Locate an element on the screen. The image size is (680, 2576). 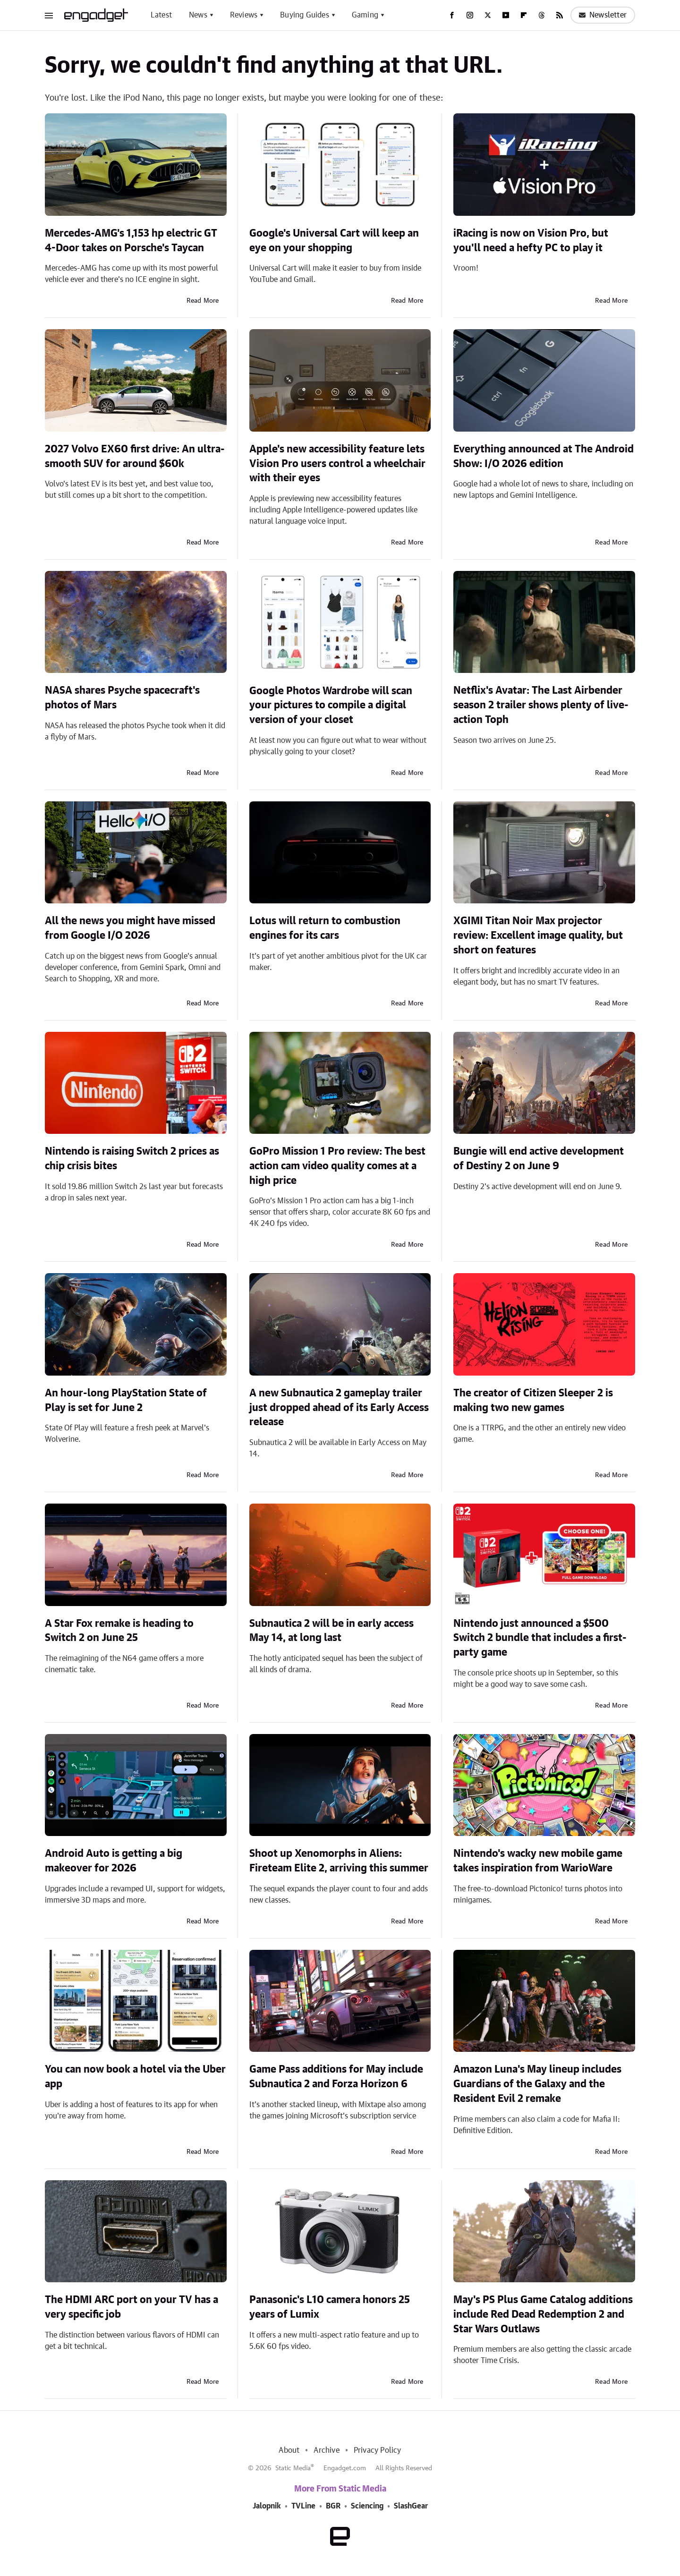
[RSS] is located at coordinates (559, 15).